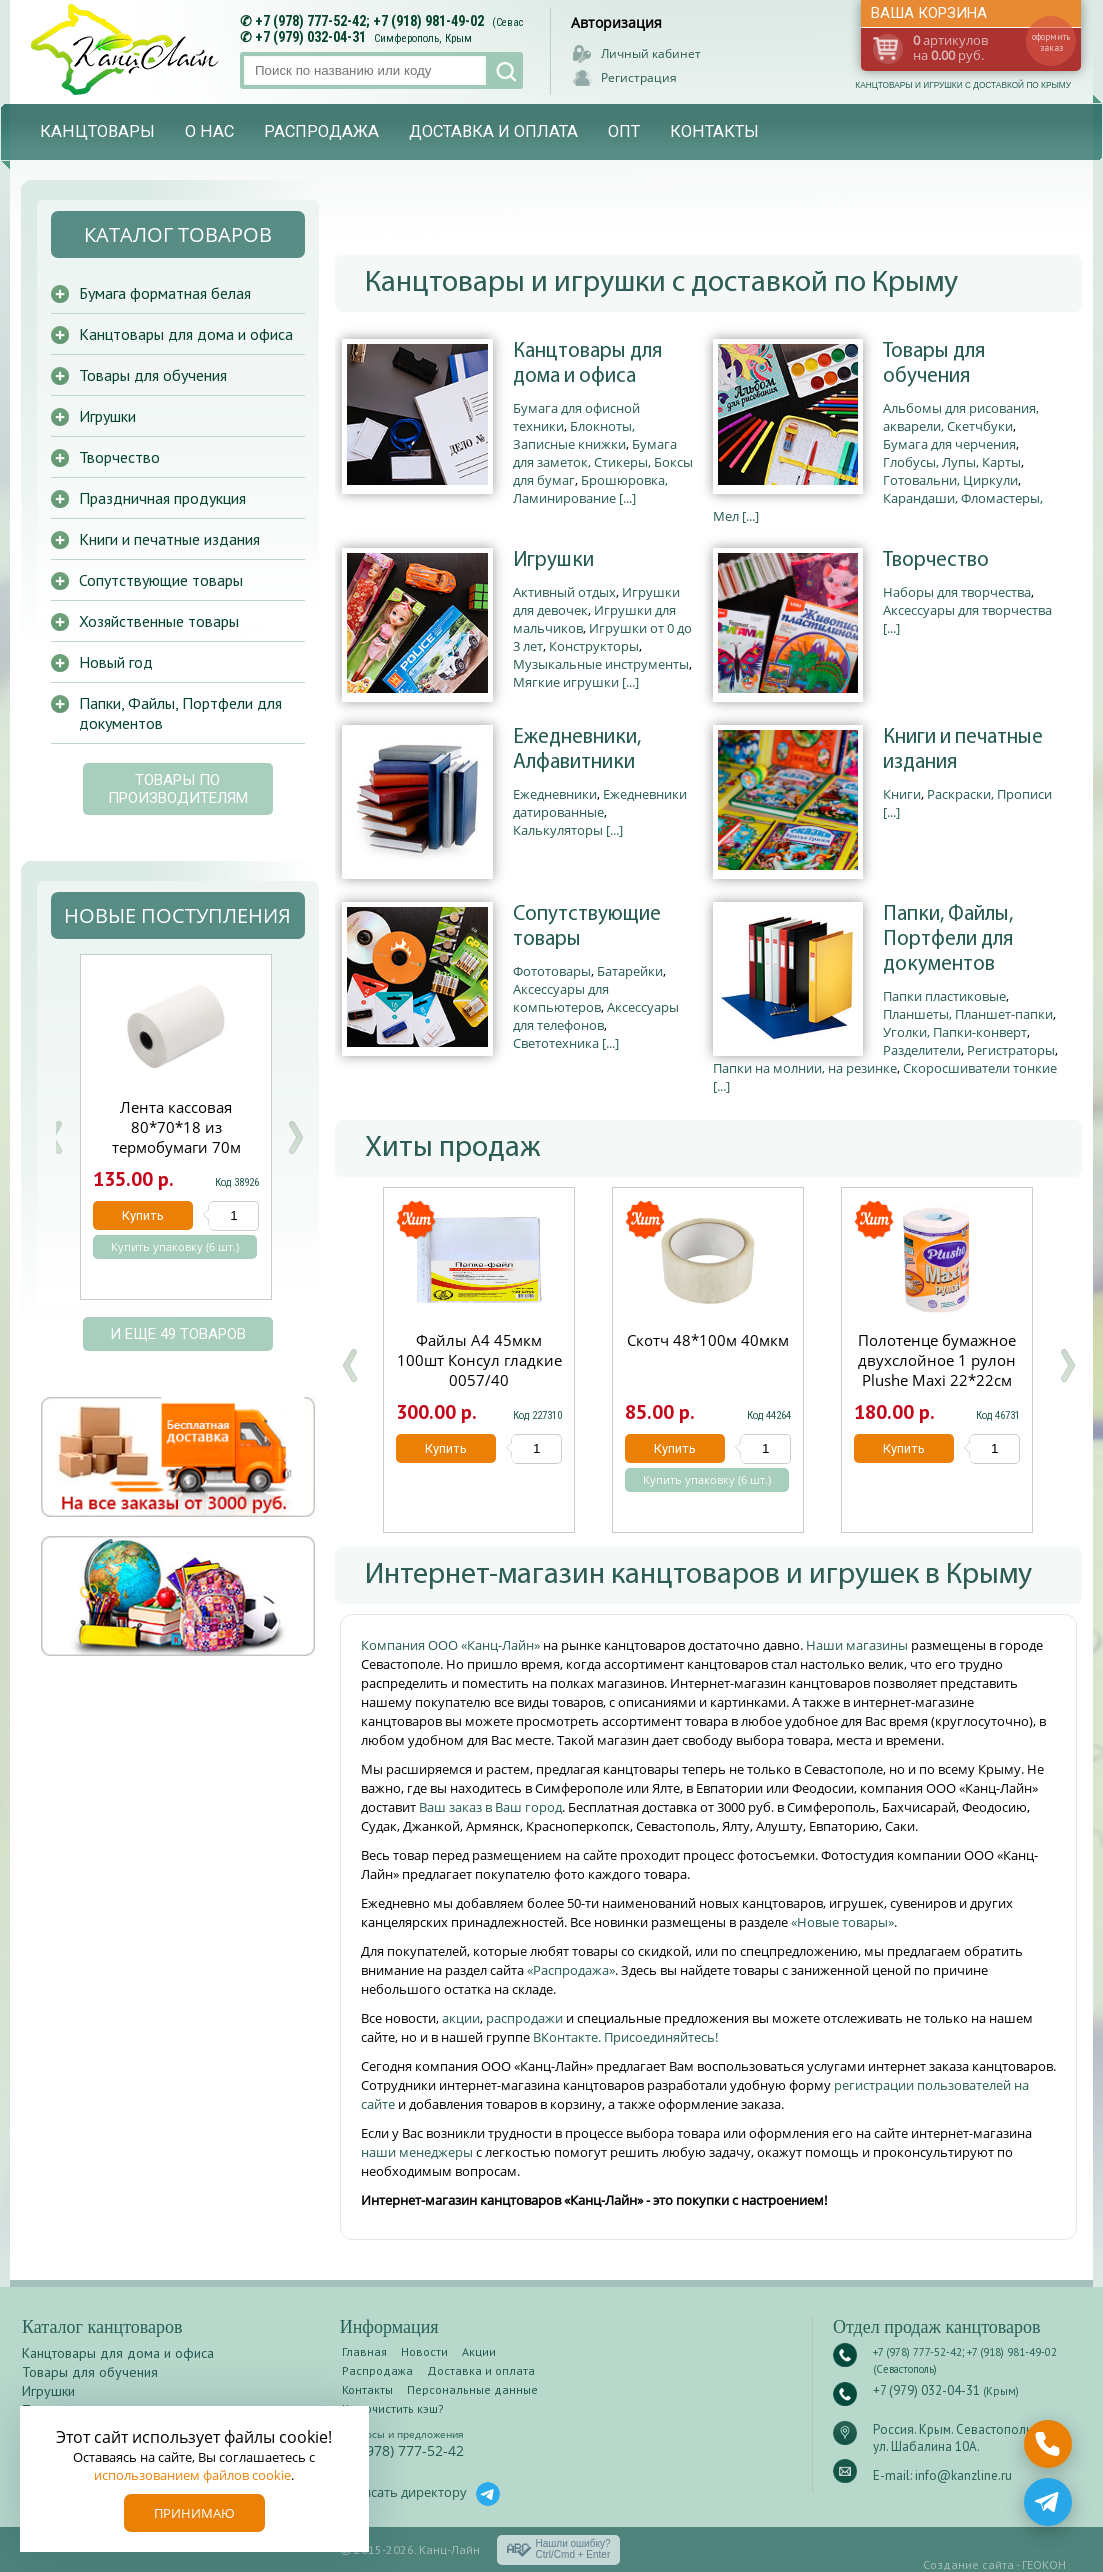 The image size is (1103, 2572). I want to click on Доставка и оплата, so click(493, 131).